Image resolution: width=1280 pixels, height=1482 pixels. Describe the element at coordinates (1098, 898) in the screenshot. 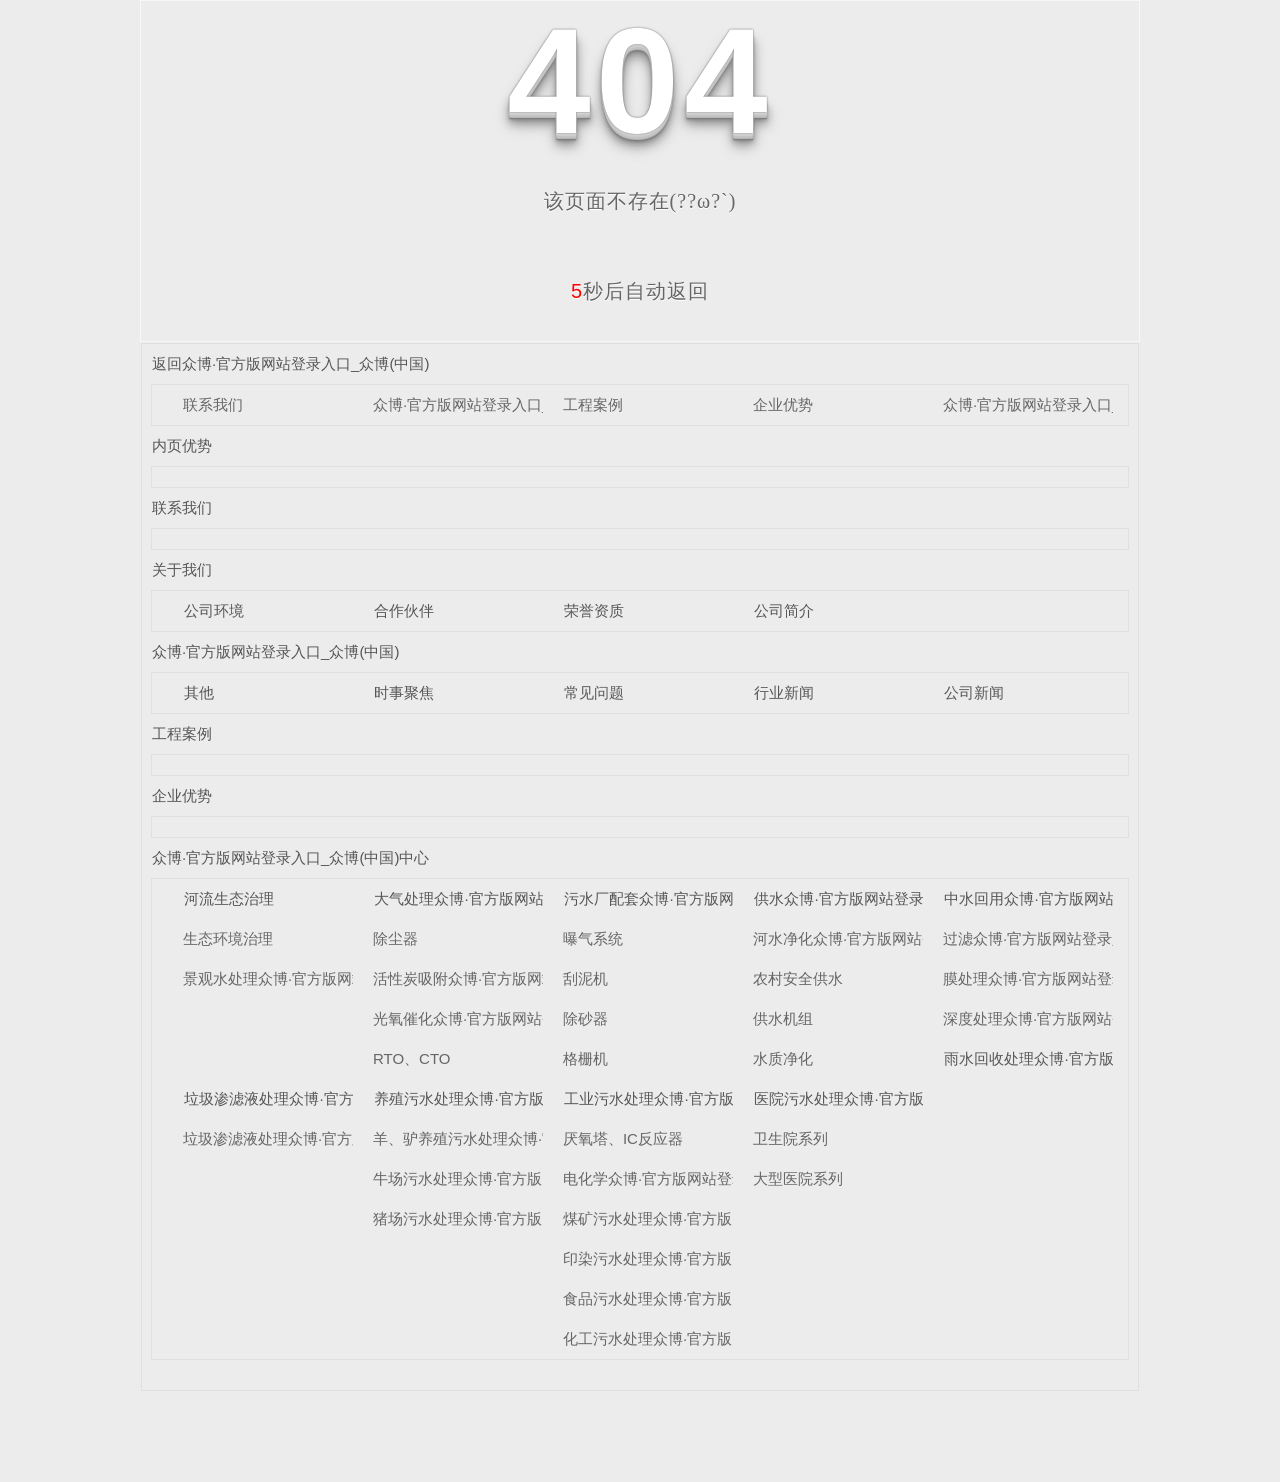

I see `中水回用众博·官方版网站登录入口_众博(中国)` at that location.